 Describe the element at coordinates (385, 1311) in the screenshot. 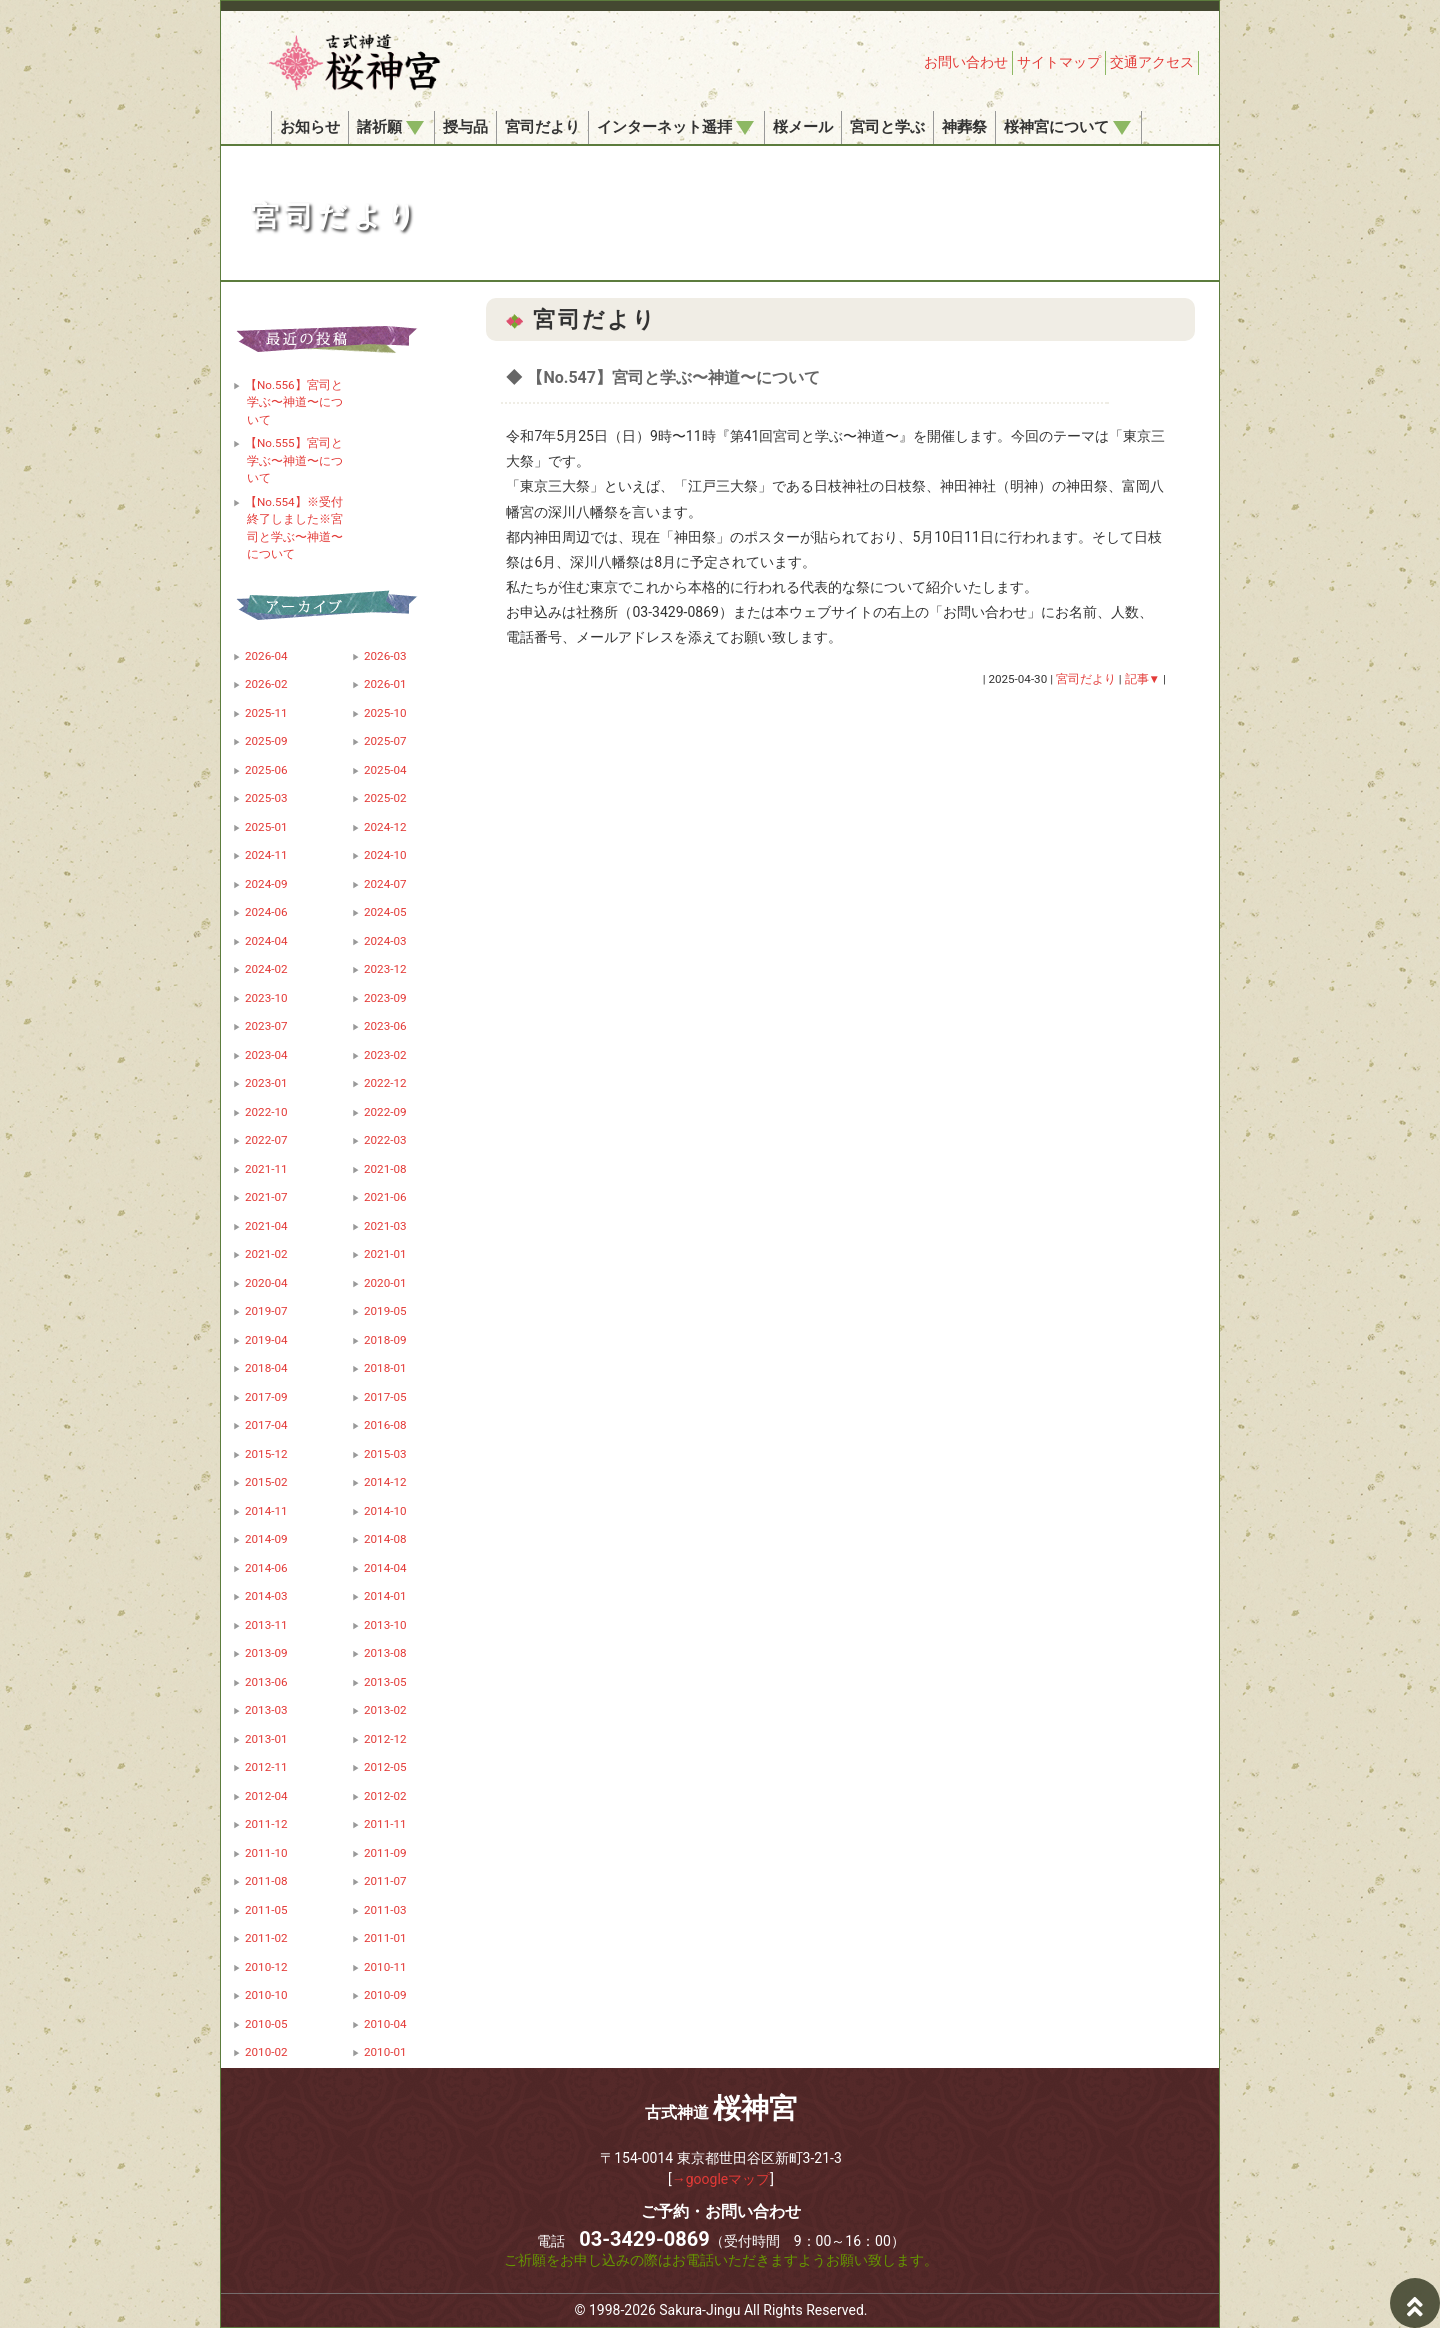

I see `2019-05` at that location.